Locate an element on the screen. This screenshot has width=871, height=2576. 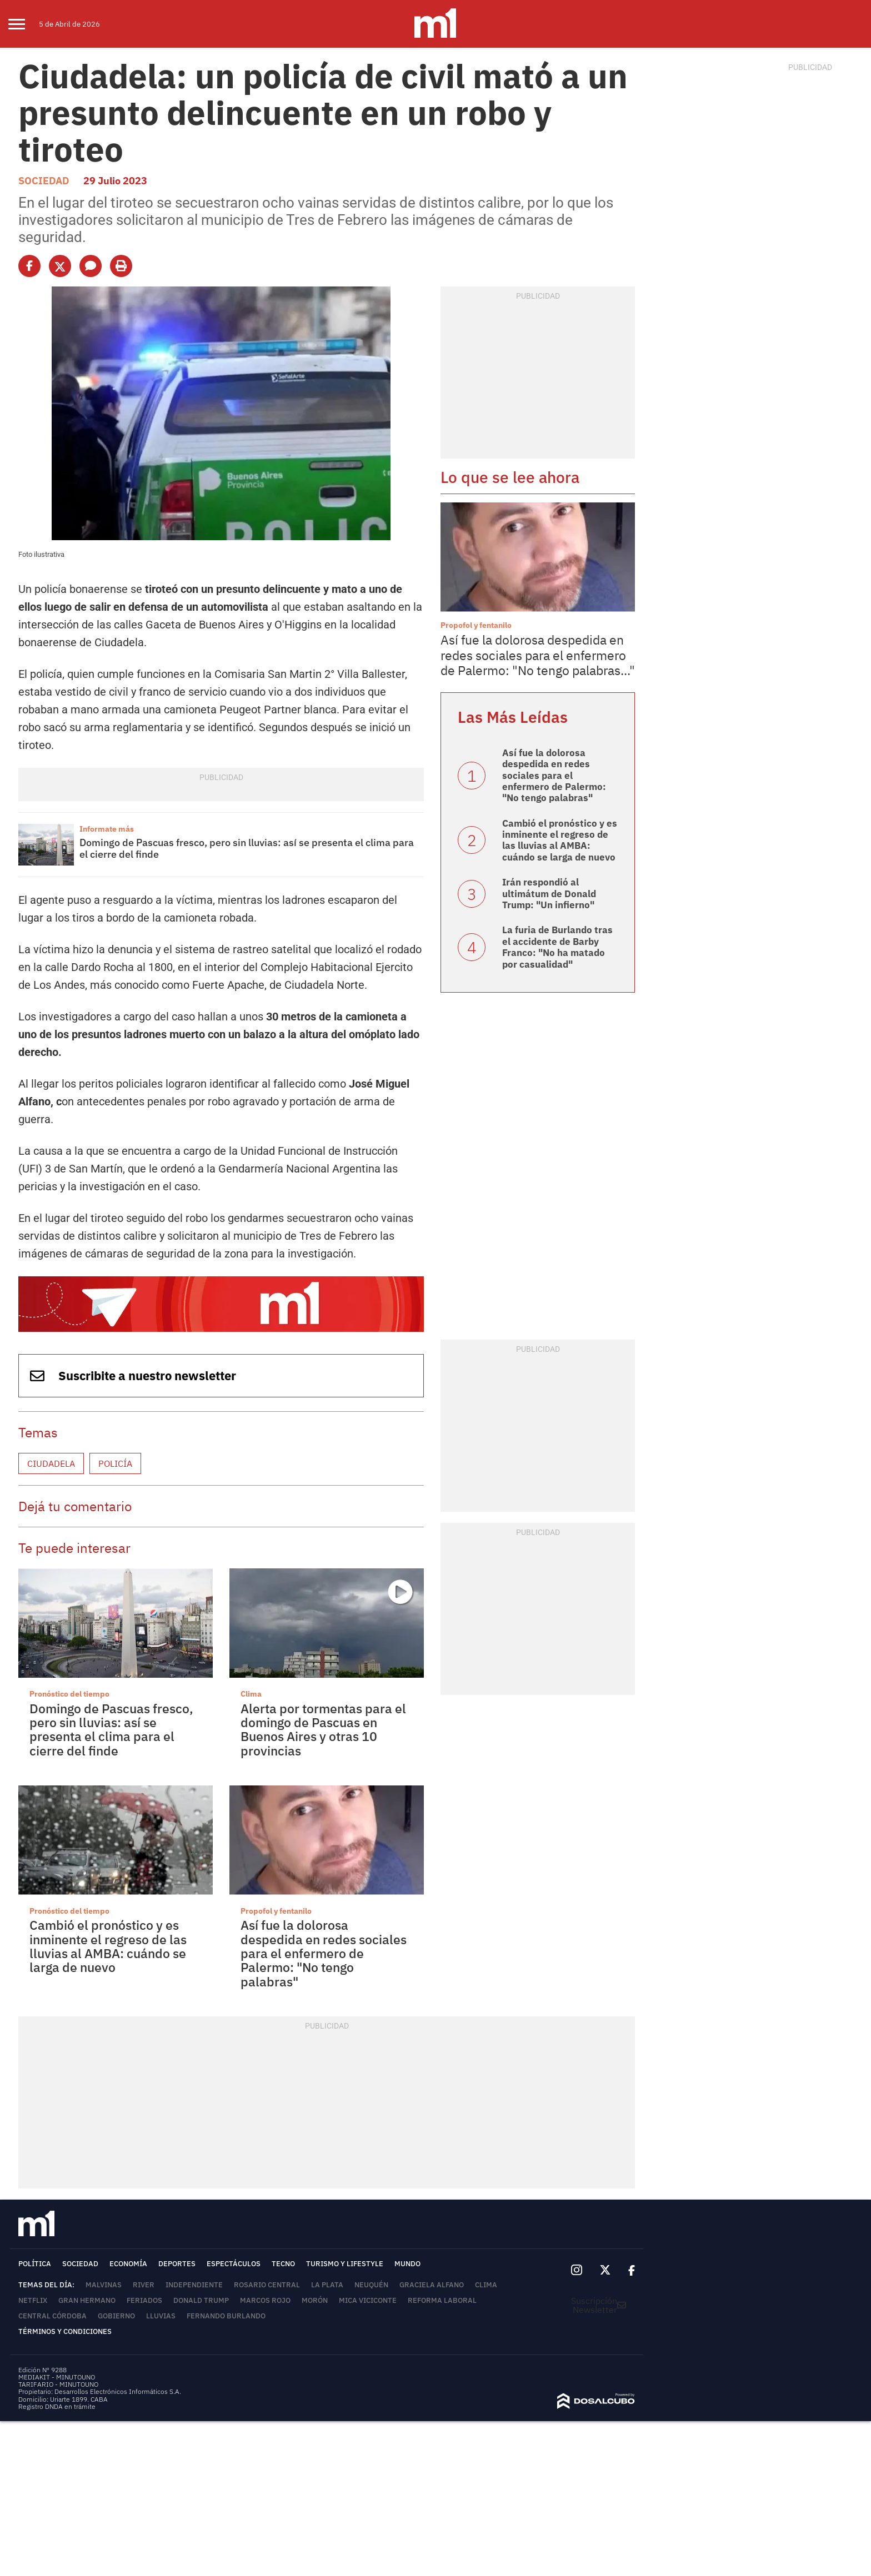
Neuquén is located at coordinates (371, 2285).